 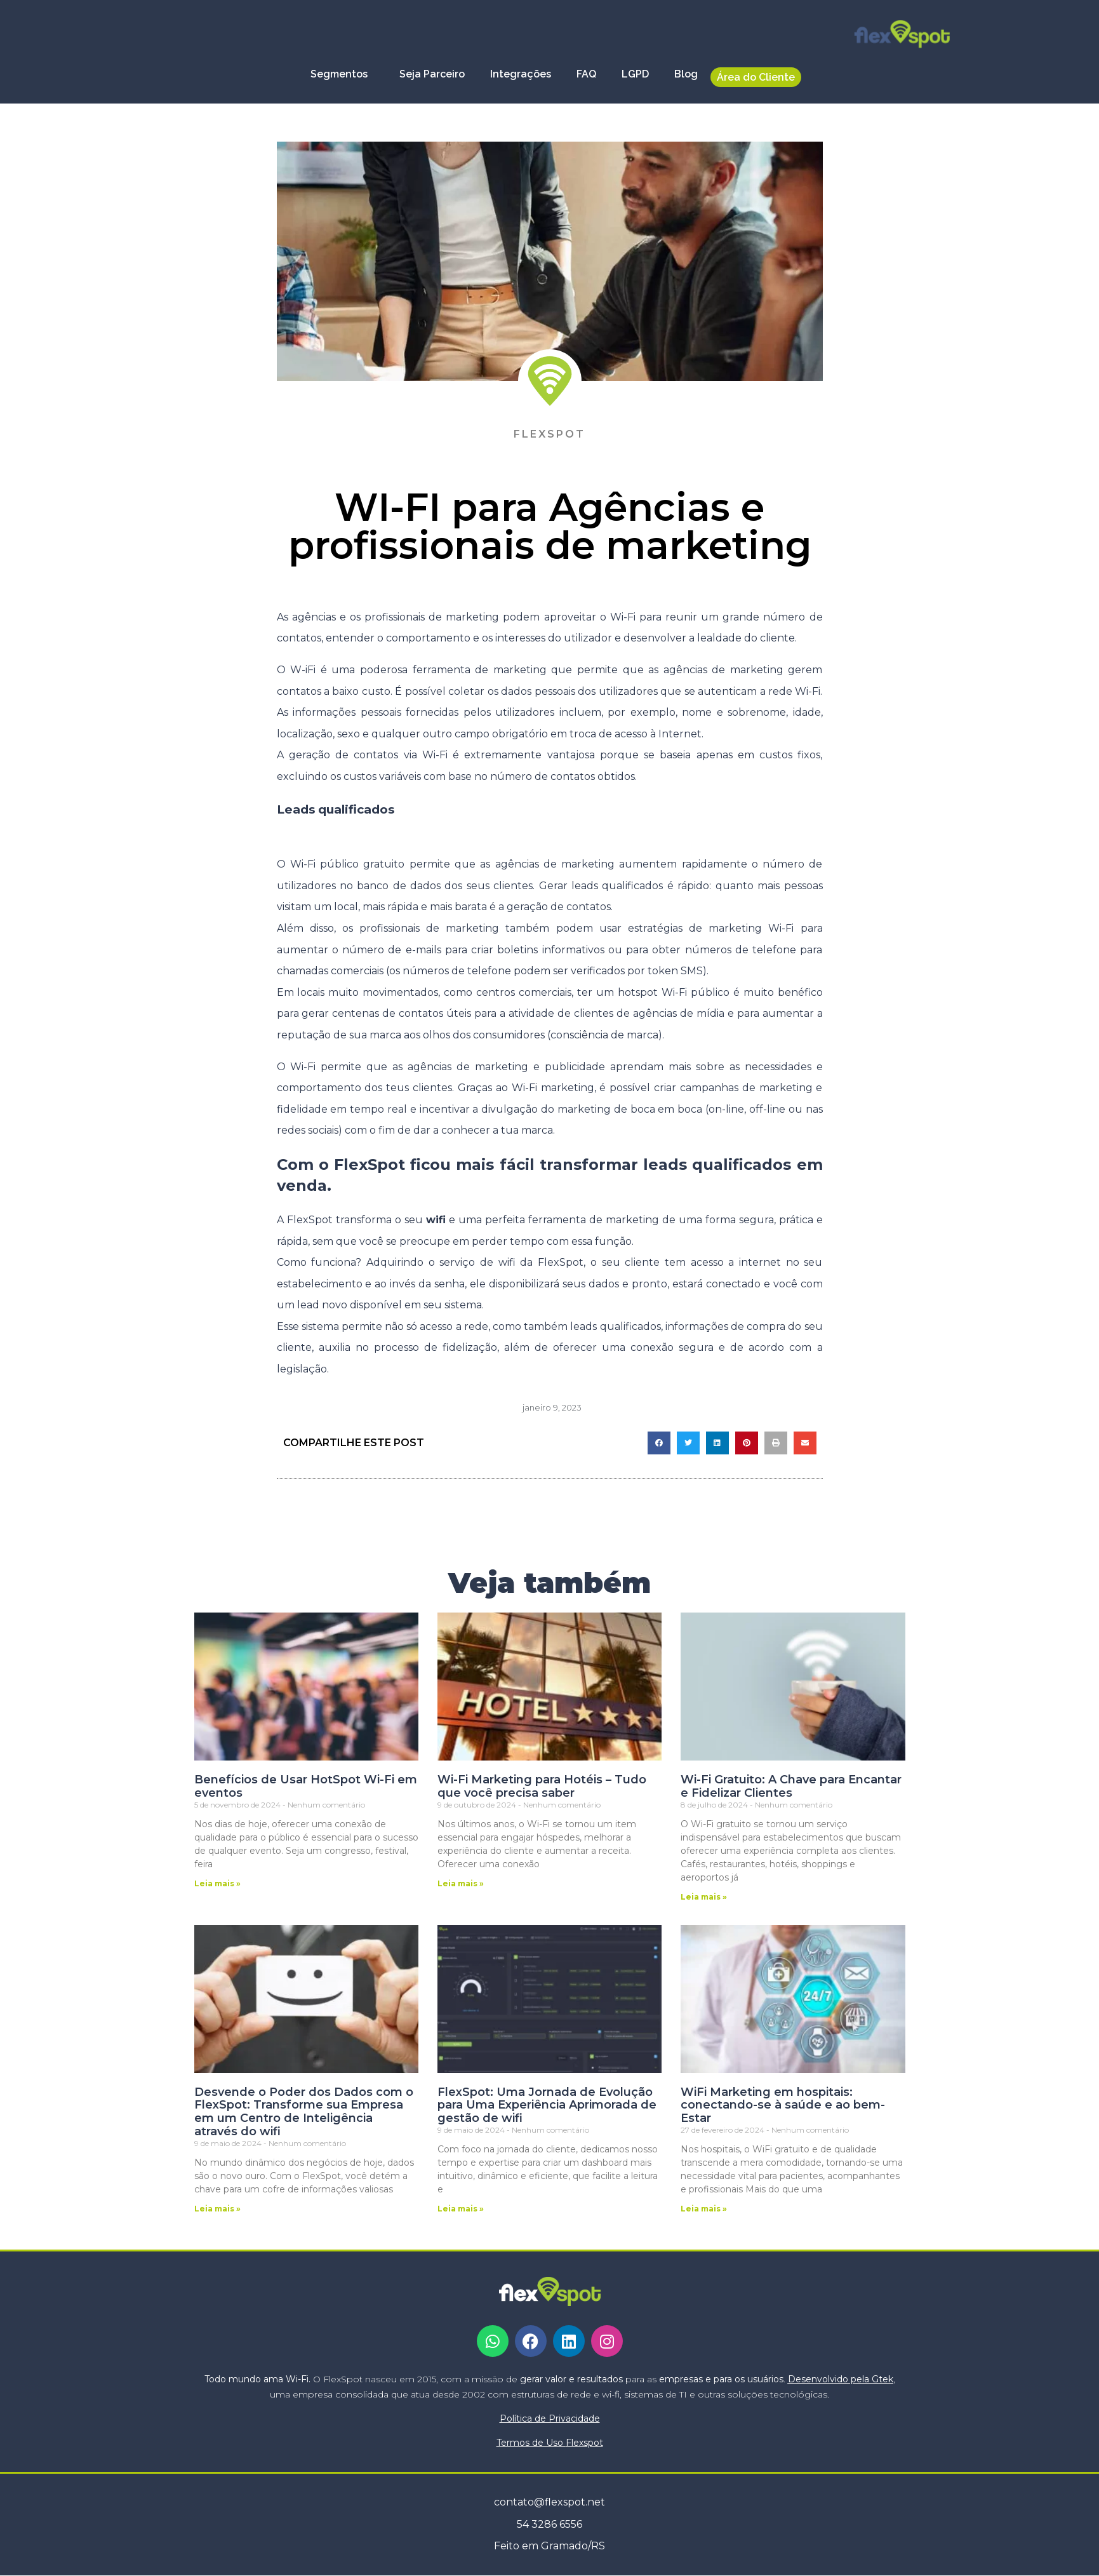 I want to click on FAQ, so click(x=586, y=74).